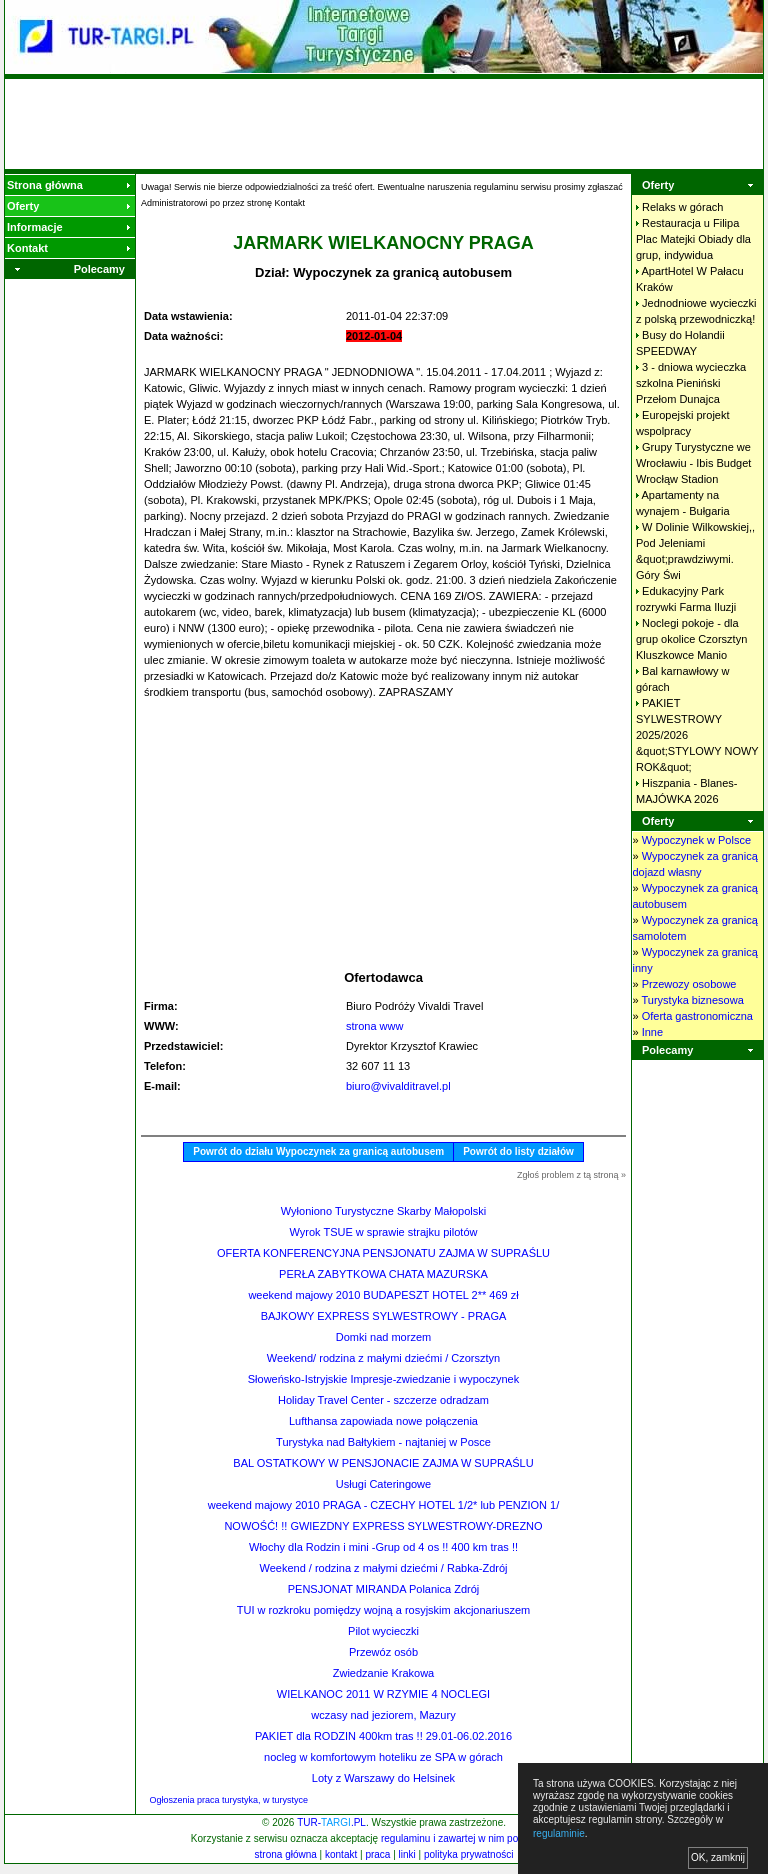 This screenshot has width=768, height=1874. I want to click on biuro@vivalditravel.pl, so click(398, 1086).